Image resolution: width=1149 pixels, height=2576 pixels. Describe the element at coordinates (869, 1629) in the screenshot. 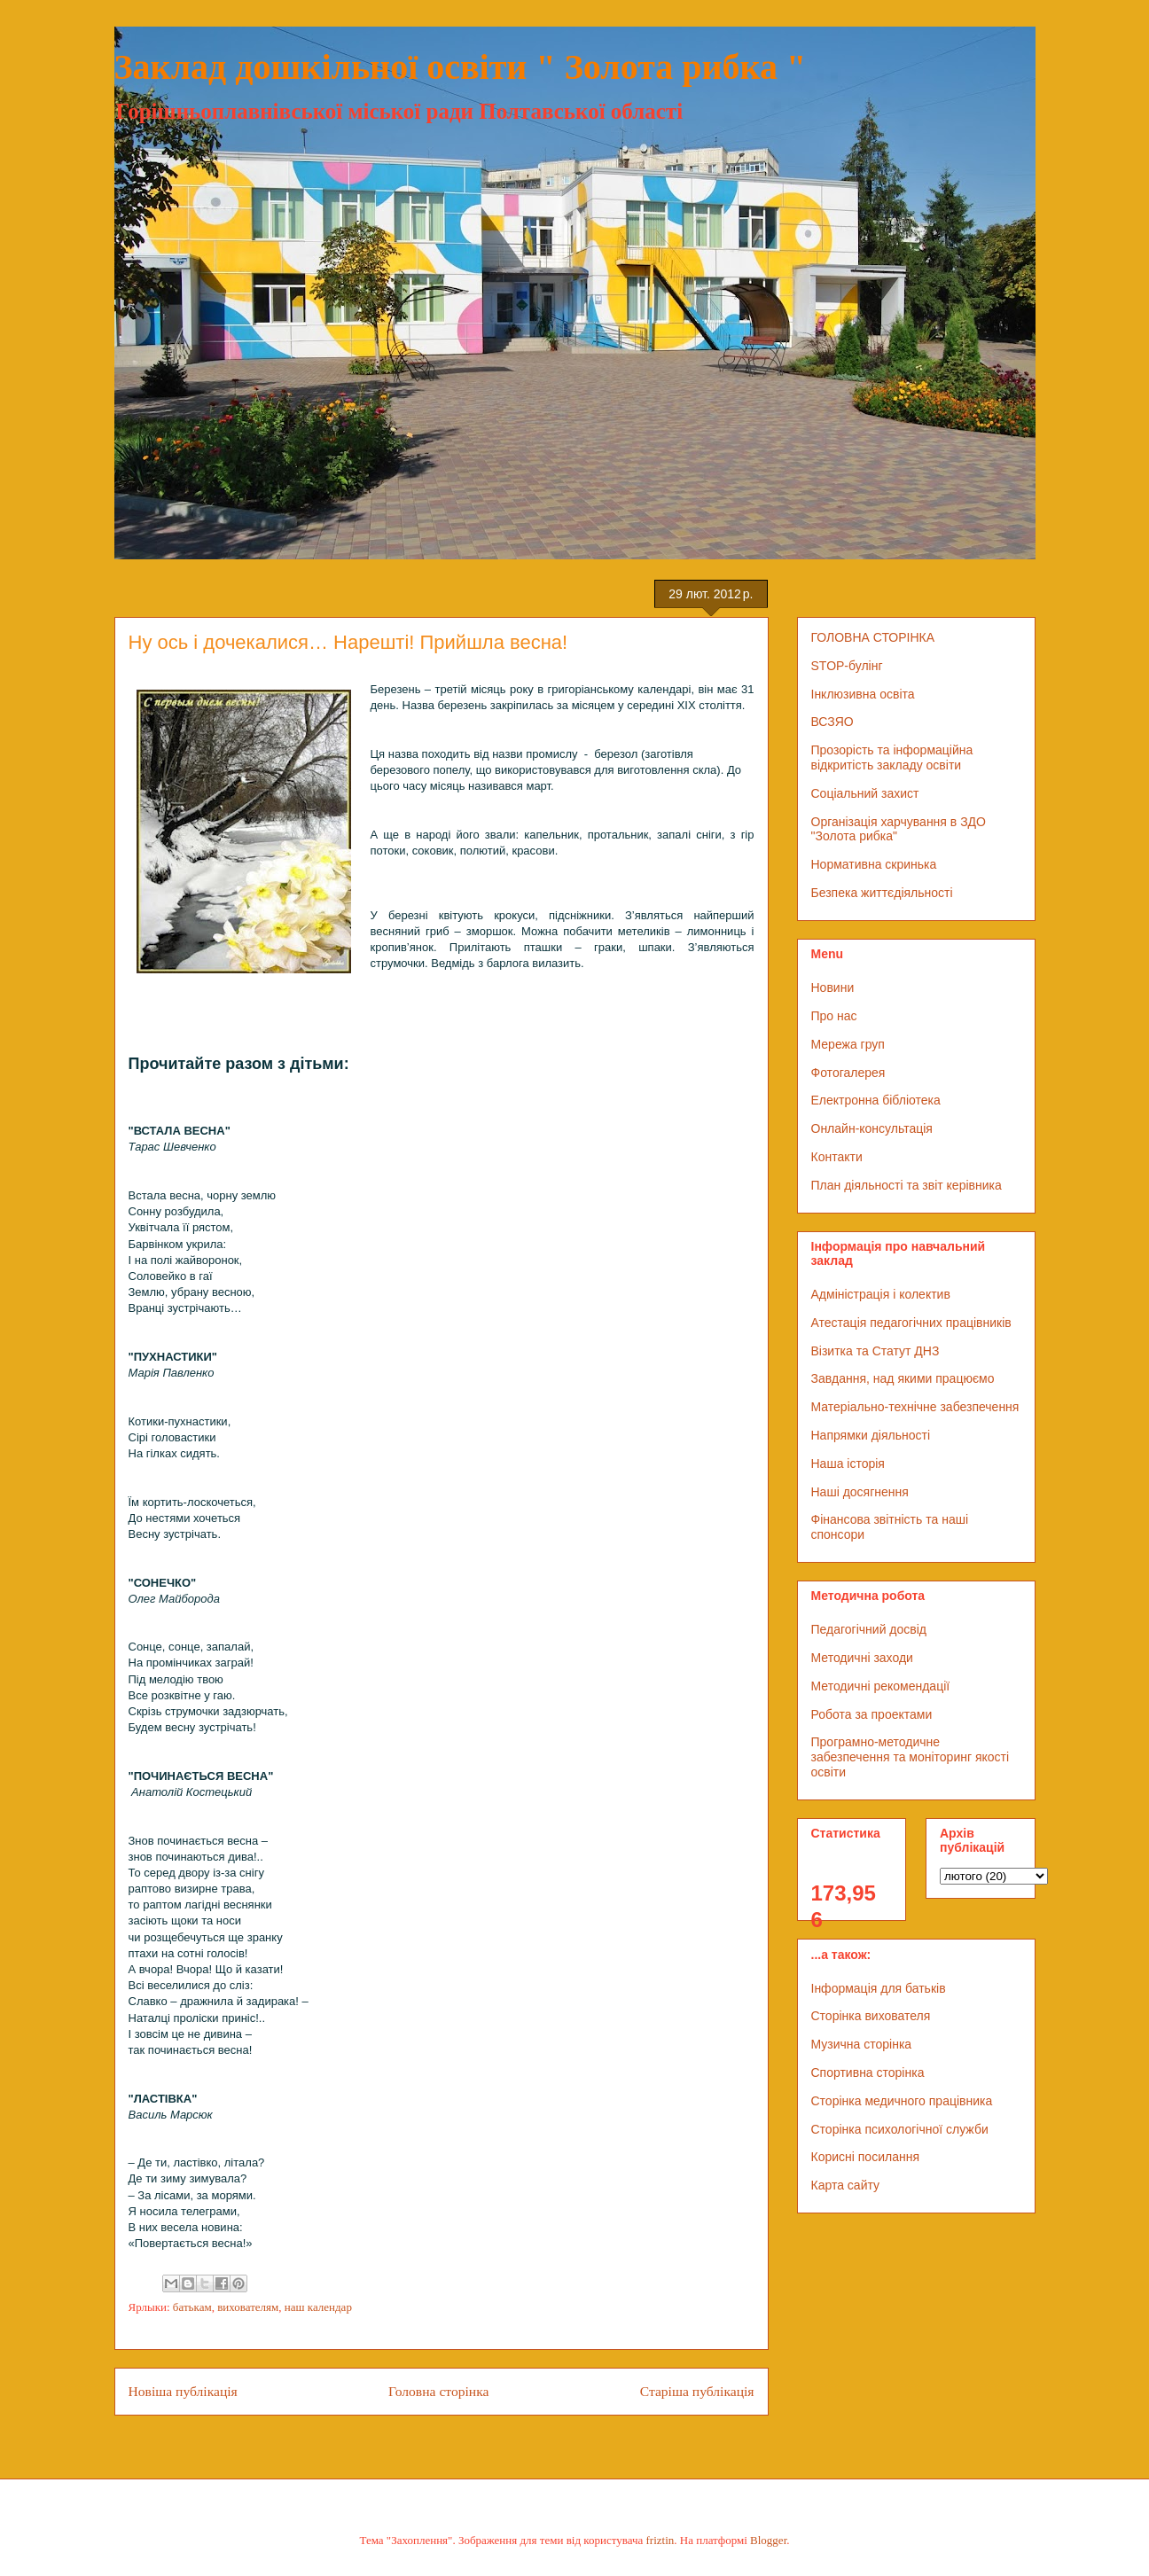

I see `Педагогічний досвід` at that location.